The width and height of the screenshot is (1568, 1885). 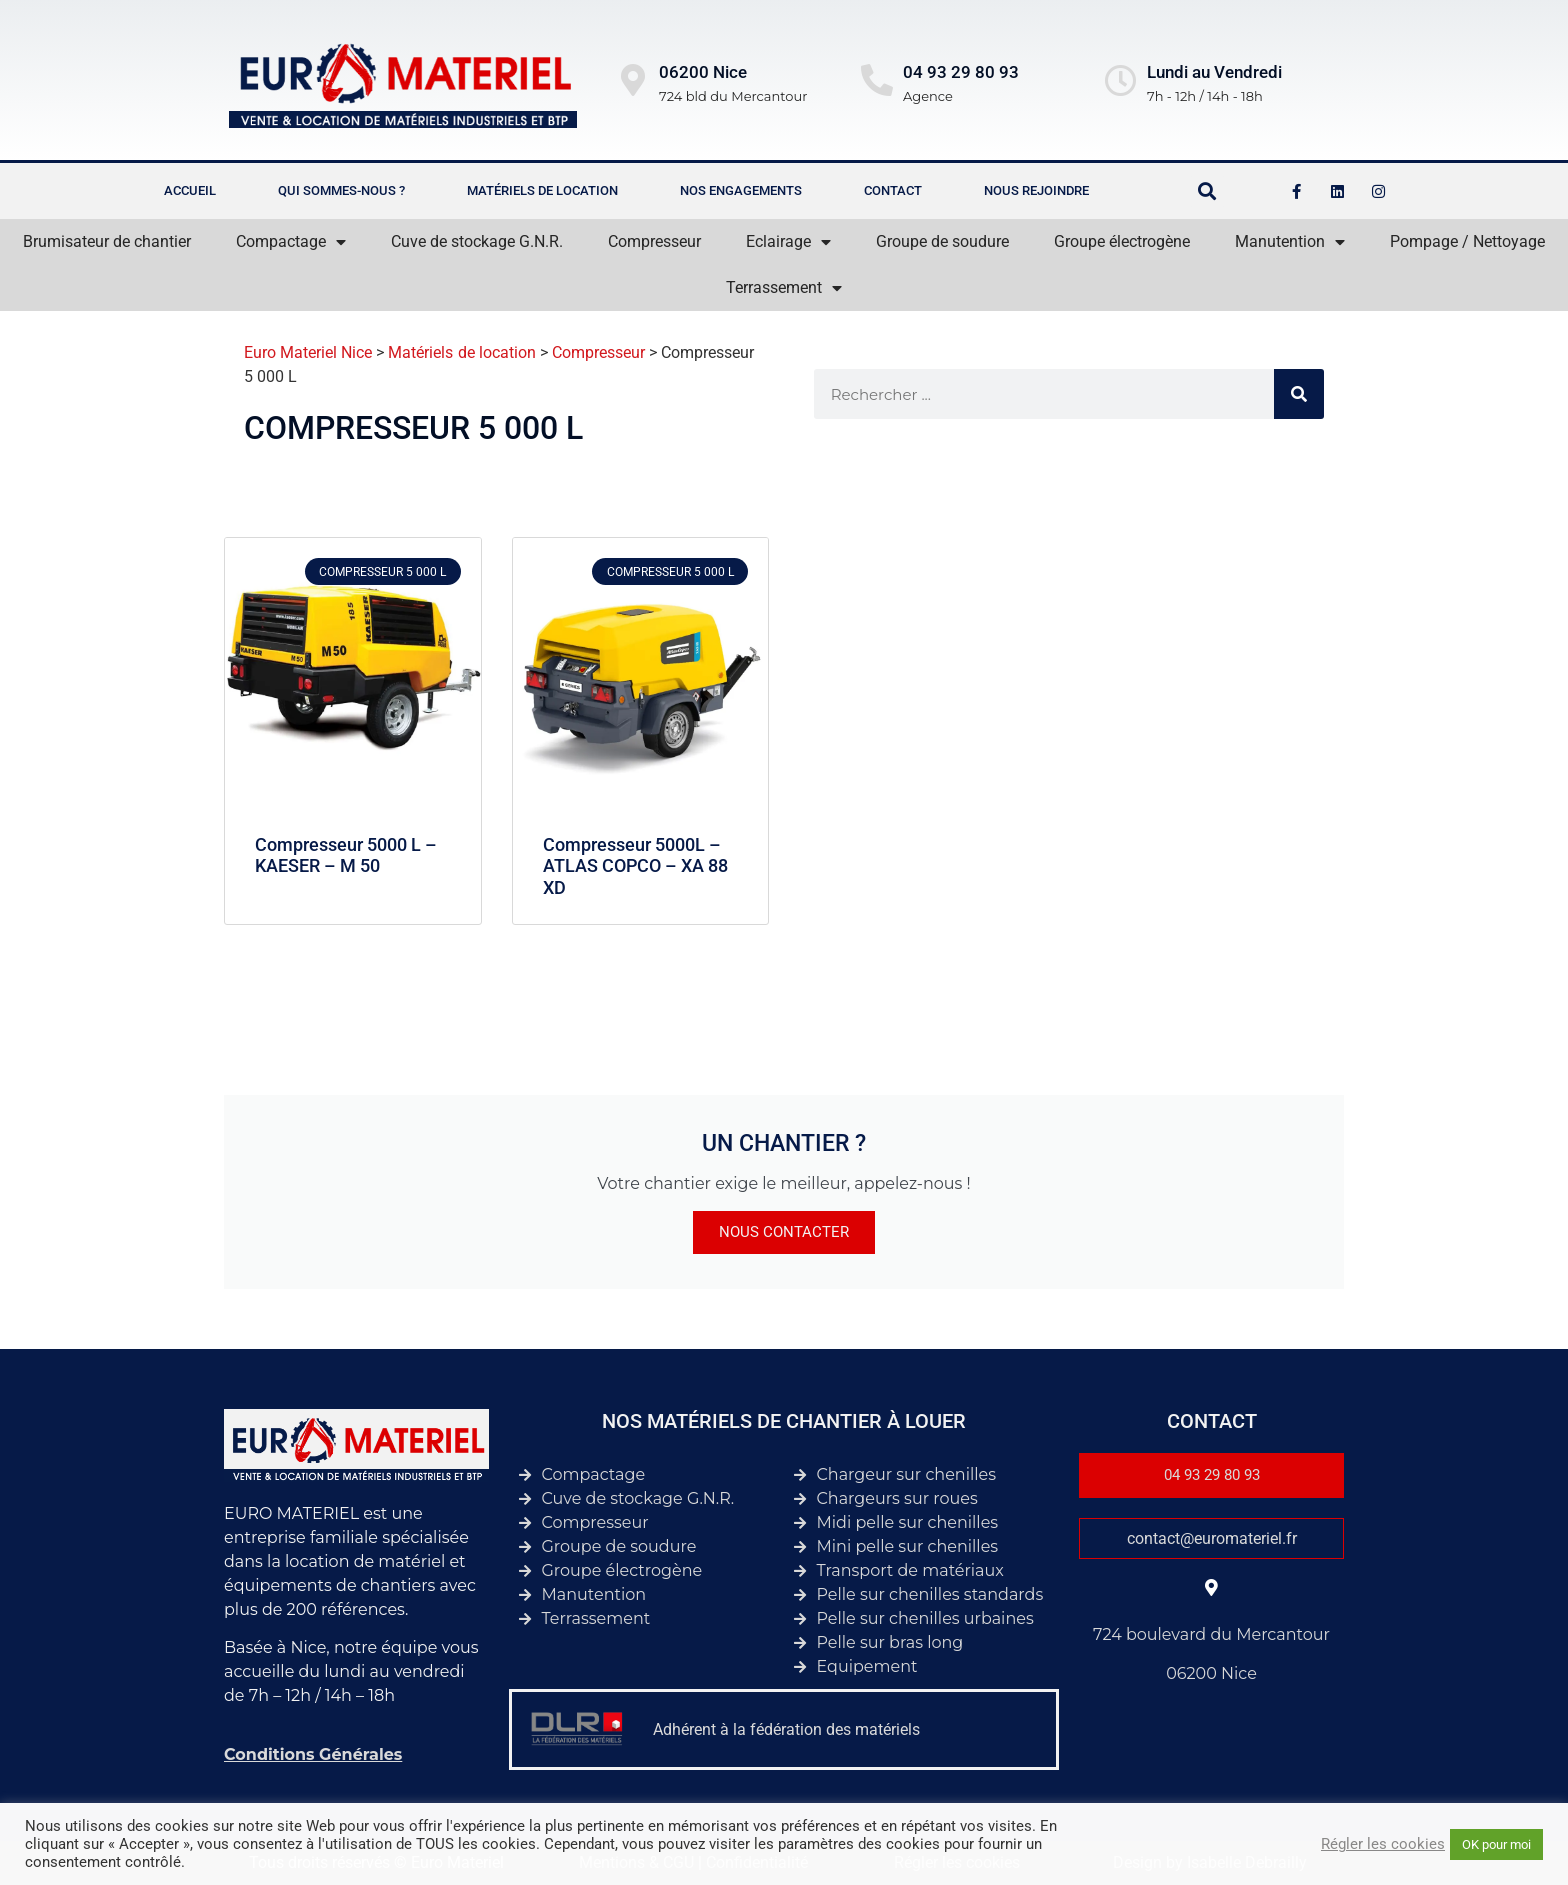 What do you see at coordinates (1211, 1673) in the screenshot?
I see `06200 Nice` at bounding box center [1211, 1673].